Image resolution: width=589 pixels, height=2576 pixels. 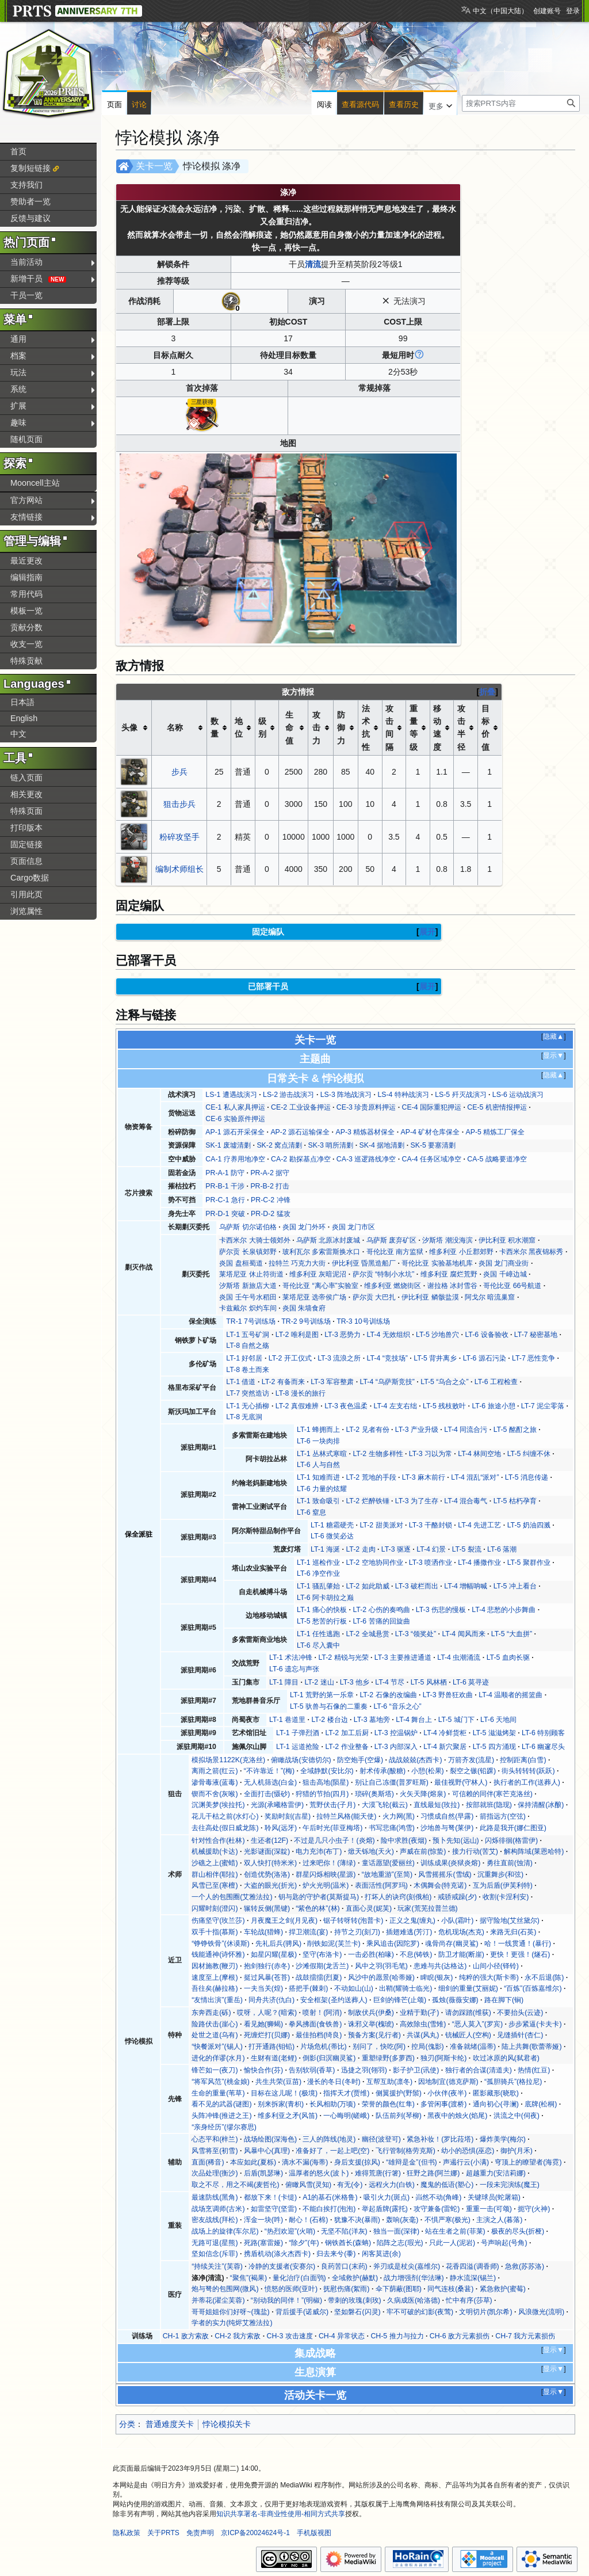 What do you see at coordinates (387, 1358) in the screenshot?
I see `LT-4 “竞技场”` at bounding box center [387, 1358].